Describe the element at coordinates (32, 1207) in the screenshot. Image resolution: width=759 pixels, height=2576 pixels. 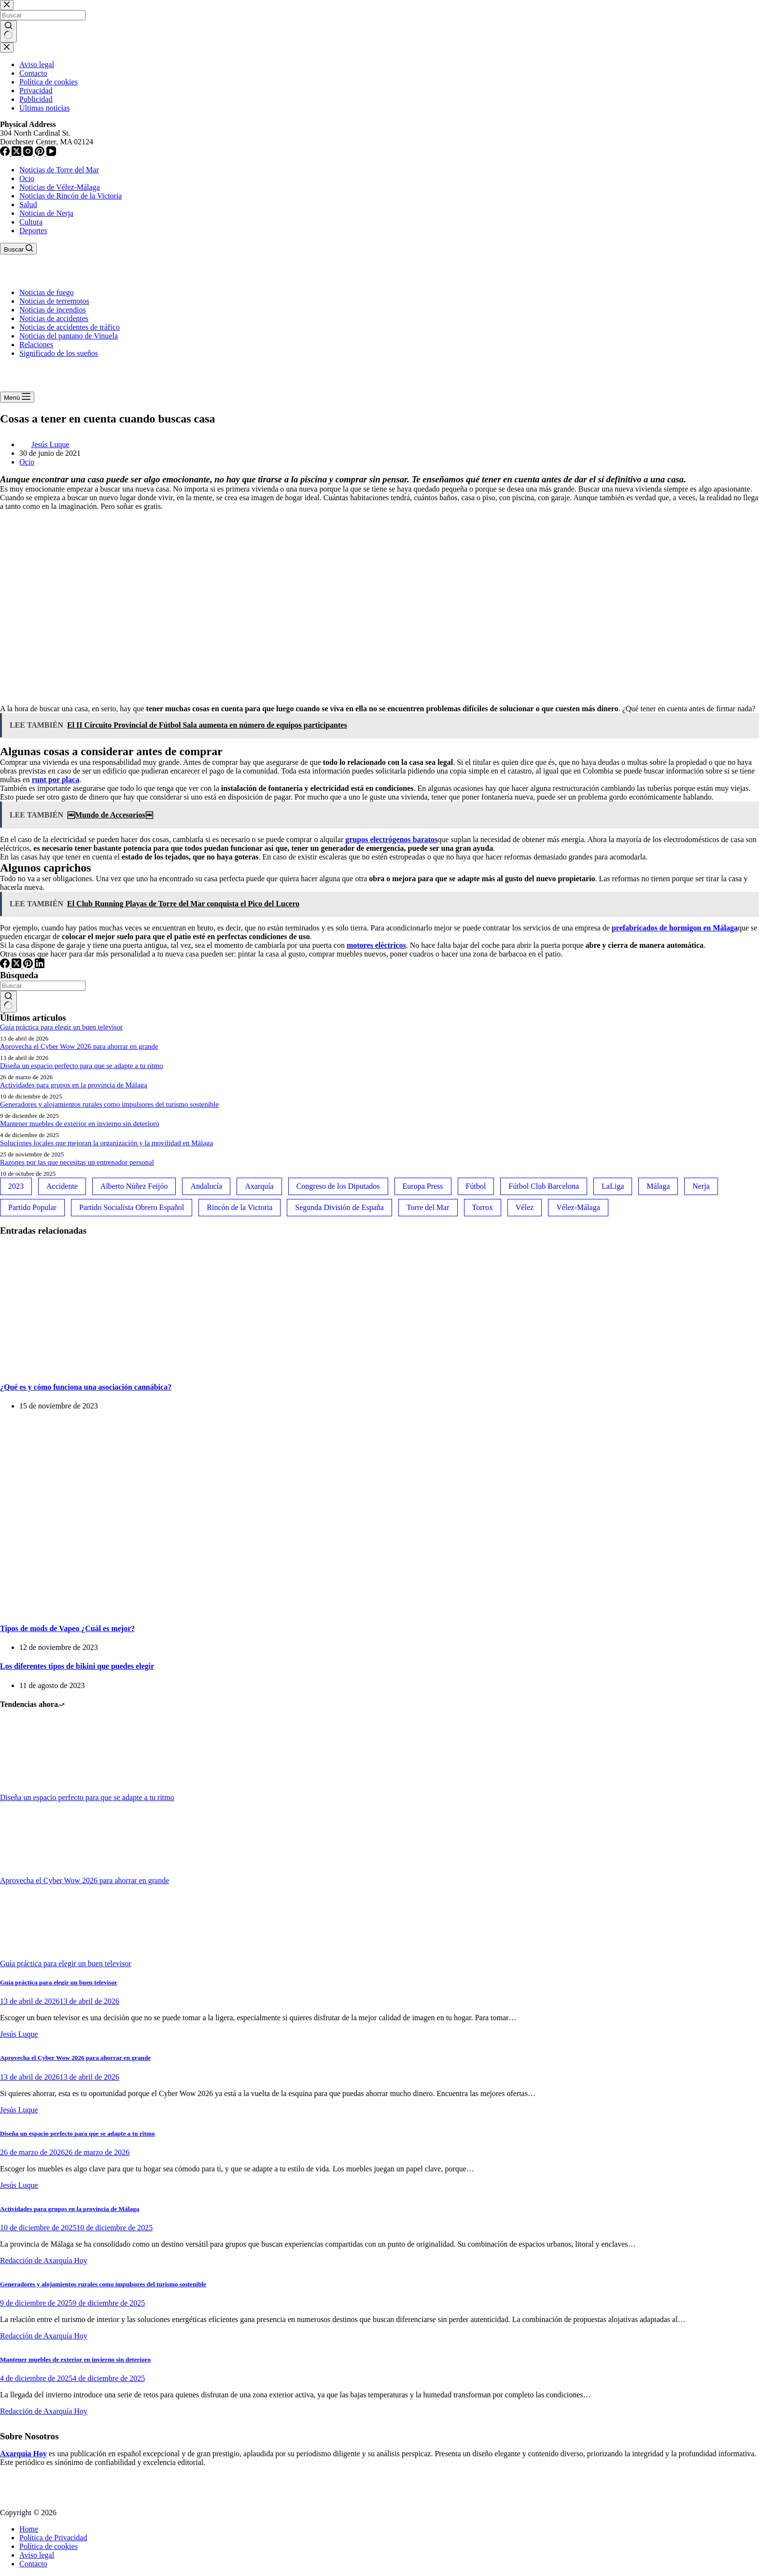
I see `Partido Popular [Partido Popular (52 elementos)]` at that location.